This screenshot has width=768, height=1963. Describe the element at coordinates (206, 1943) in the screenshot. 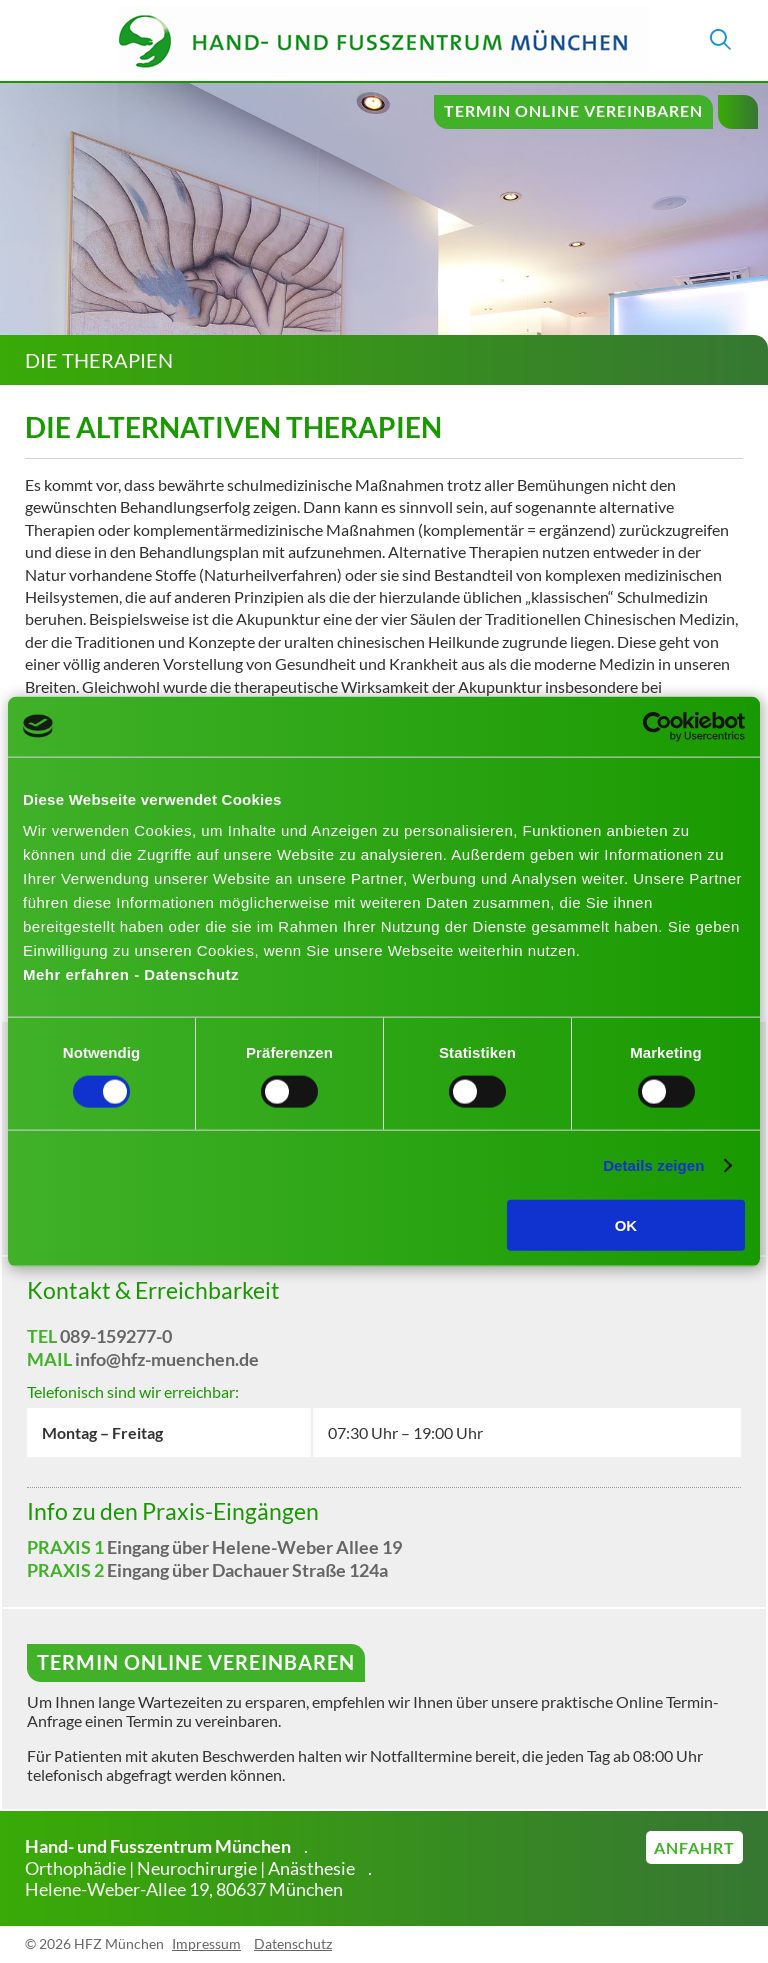

I see `Impressum` at that location.